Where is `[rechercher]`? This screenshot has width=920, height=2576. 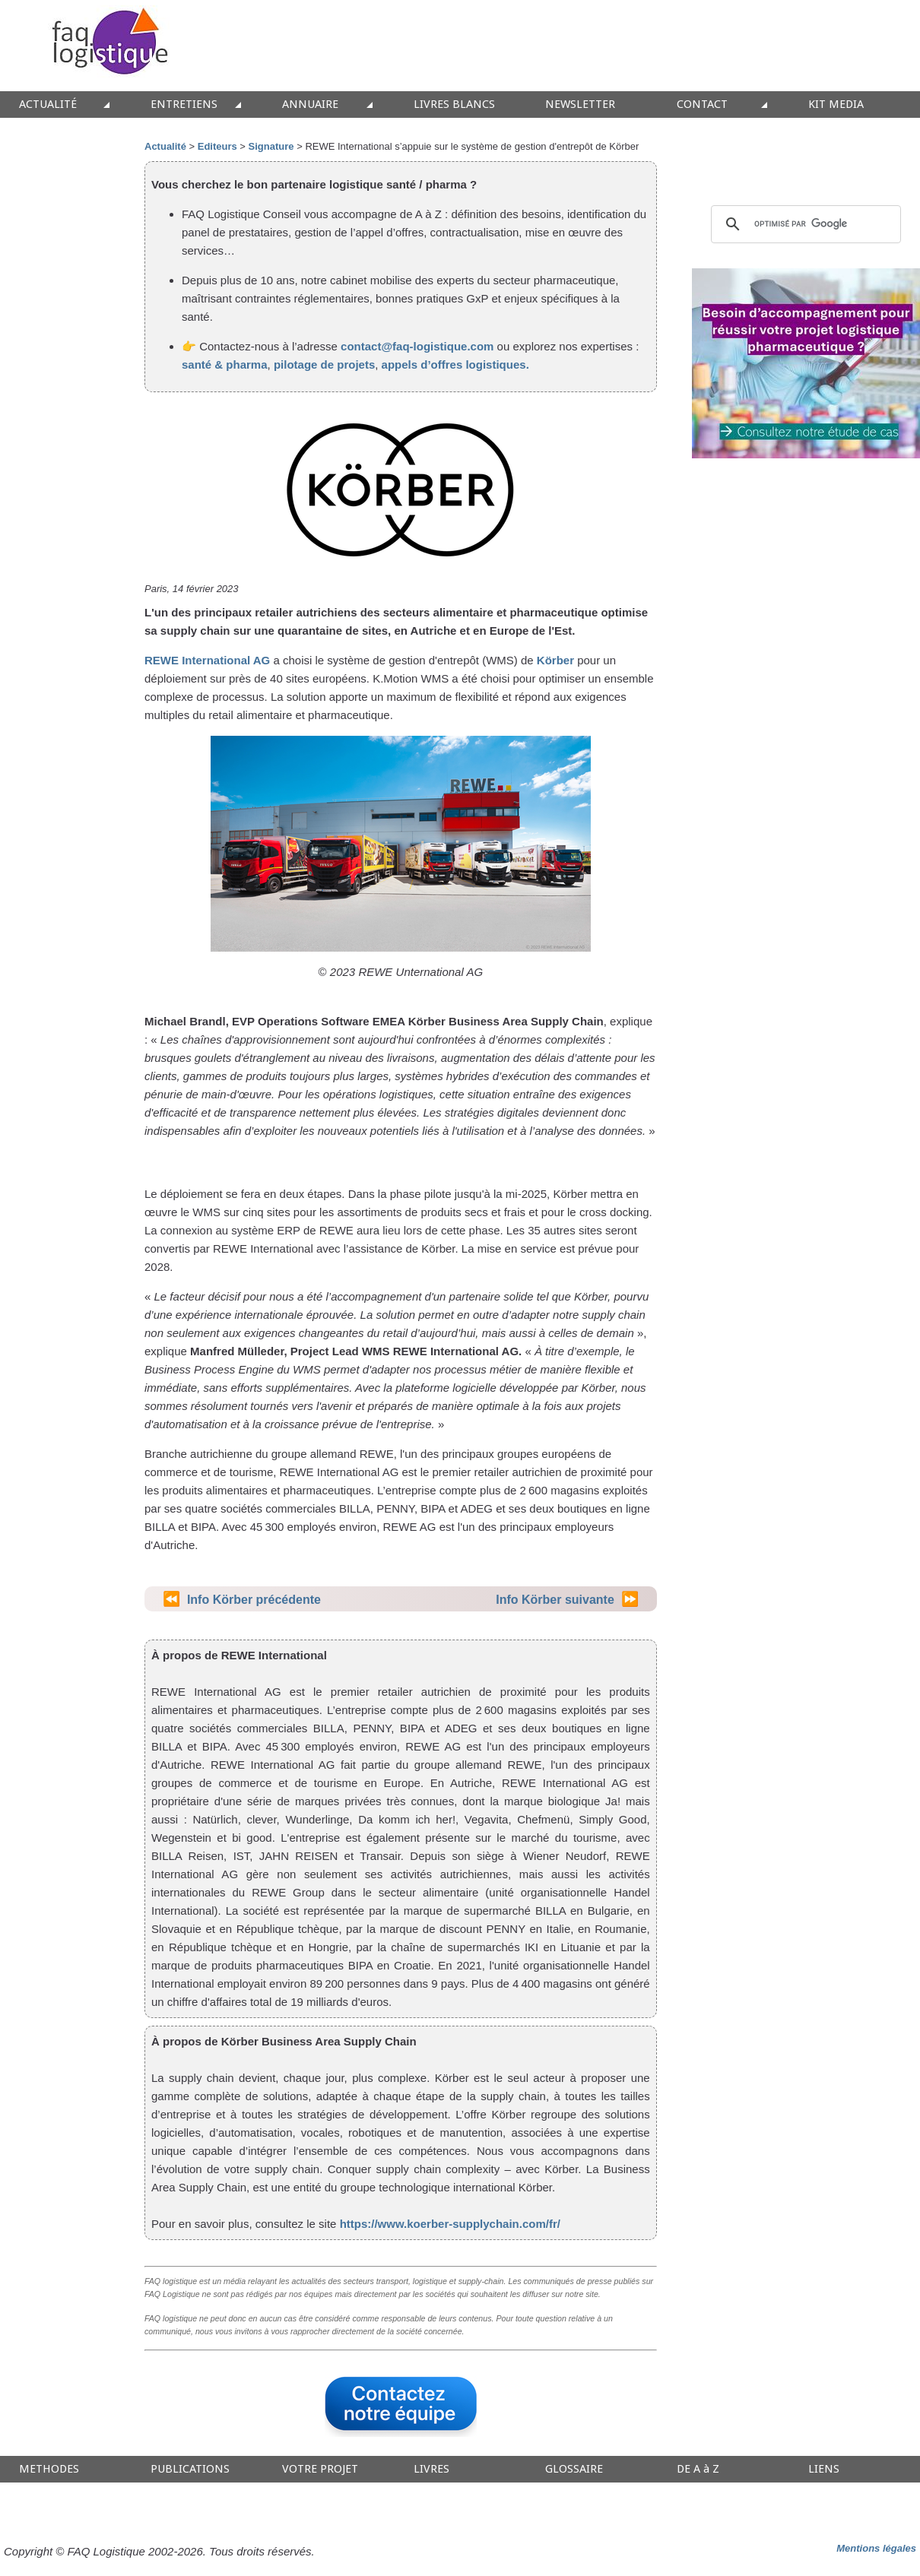 [rechercher] is located at coordinates (803, 224).